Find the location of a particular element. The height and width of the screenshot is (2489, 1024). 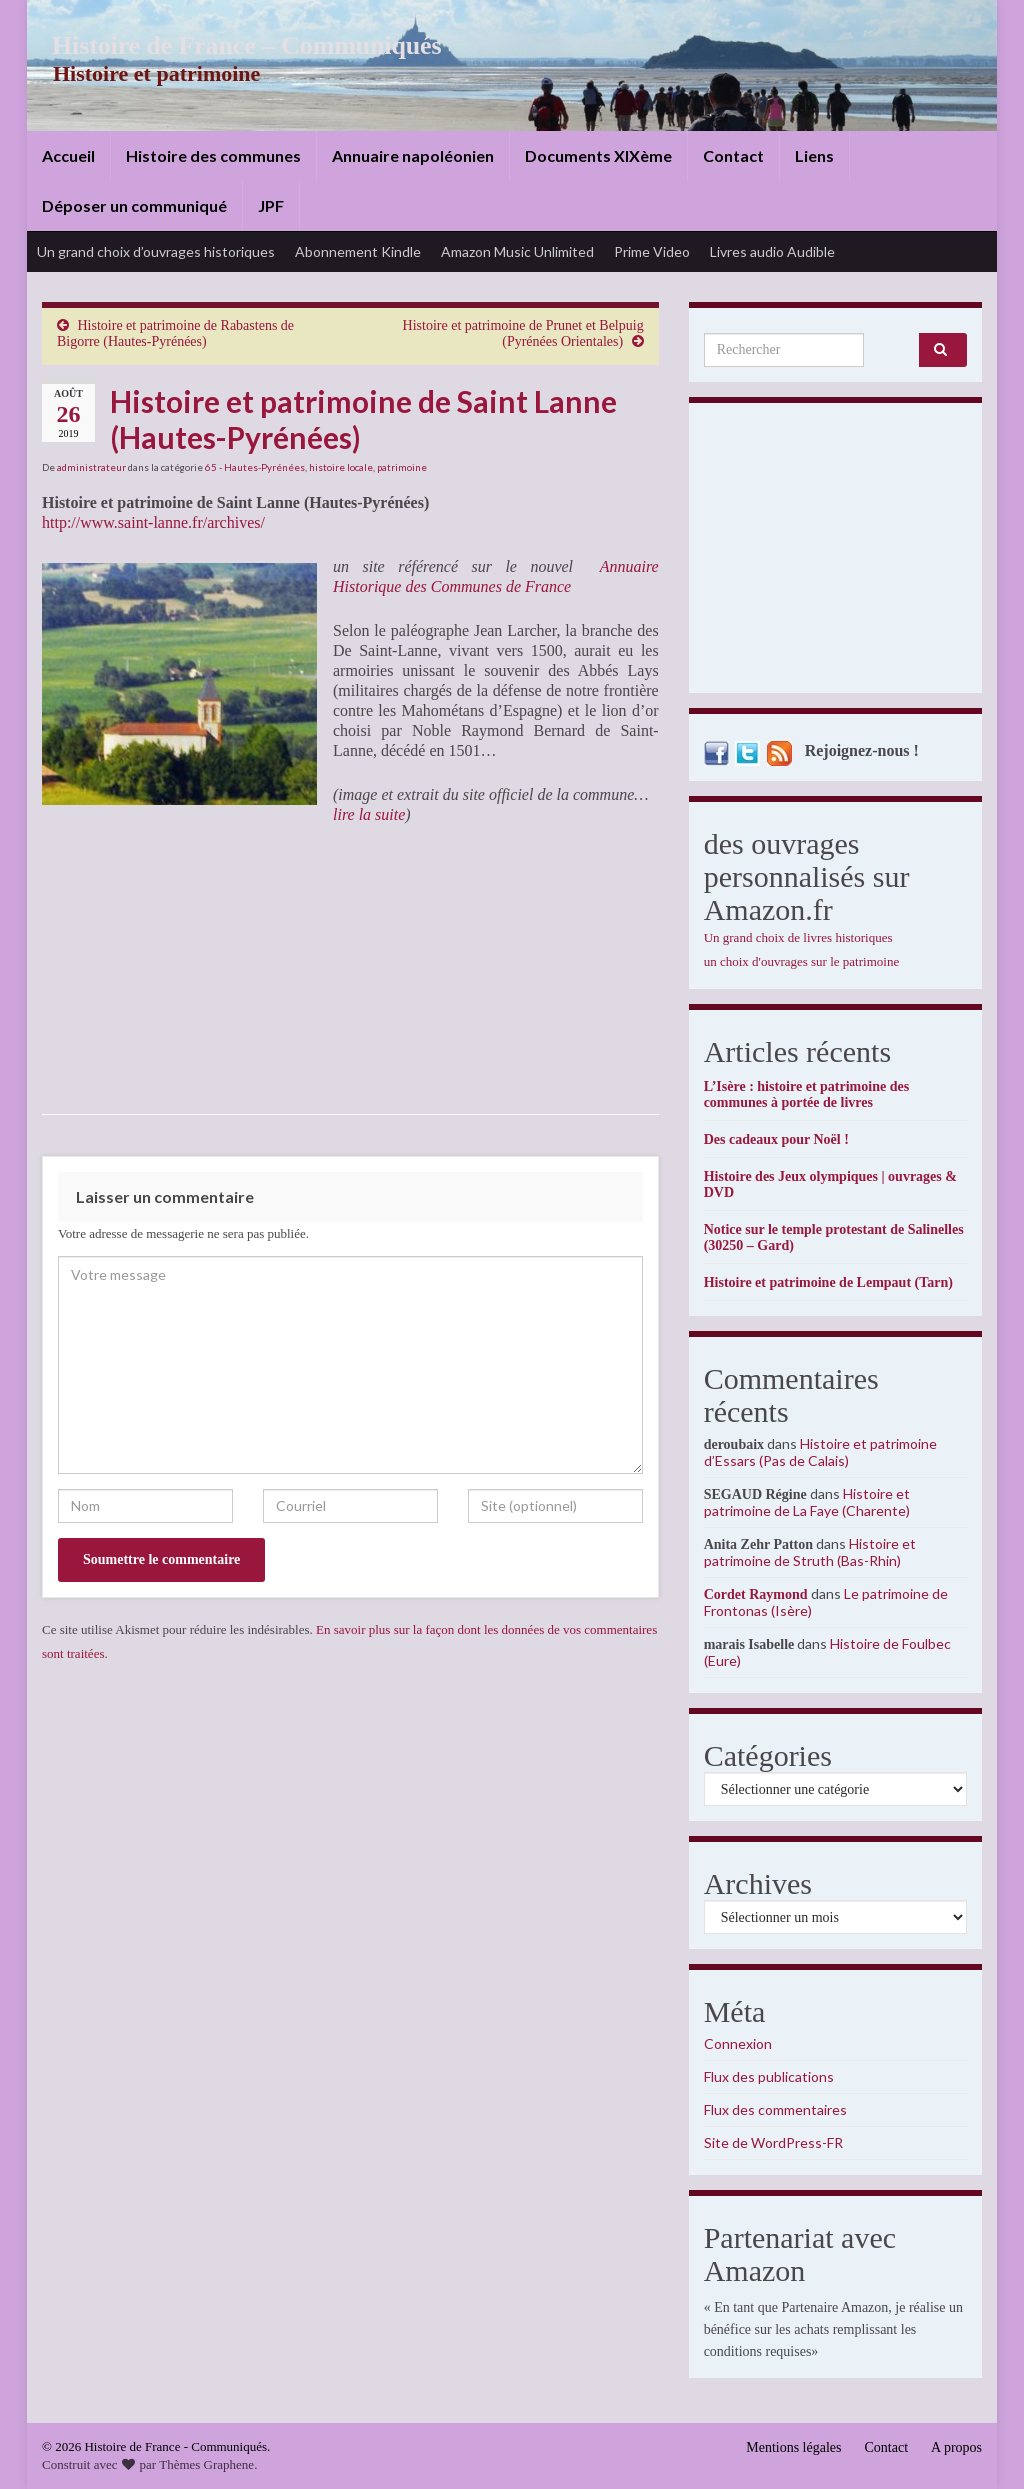

Cordet Raymond is located at coordinates (756, 1594).